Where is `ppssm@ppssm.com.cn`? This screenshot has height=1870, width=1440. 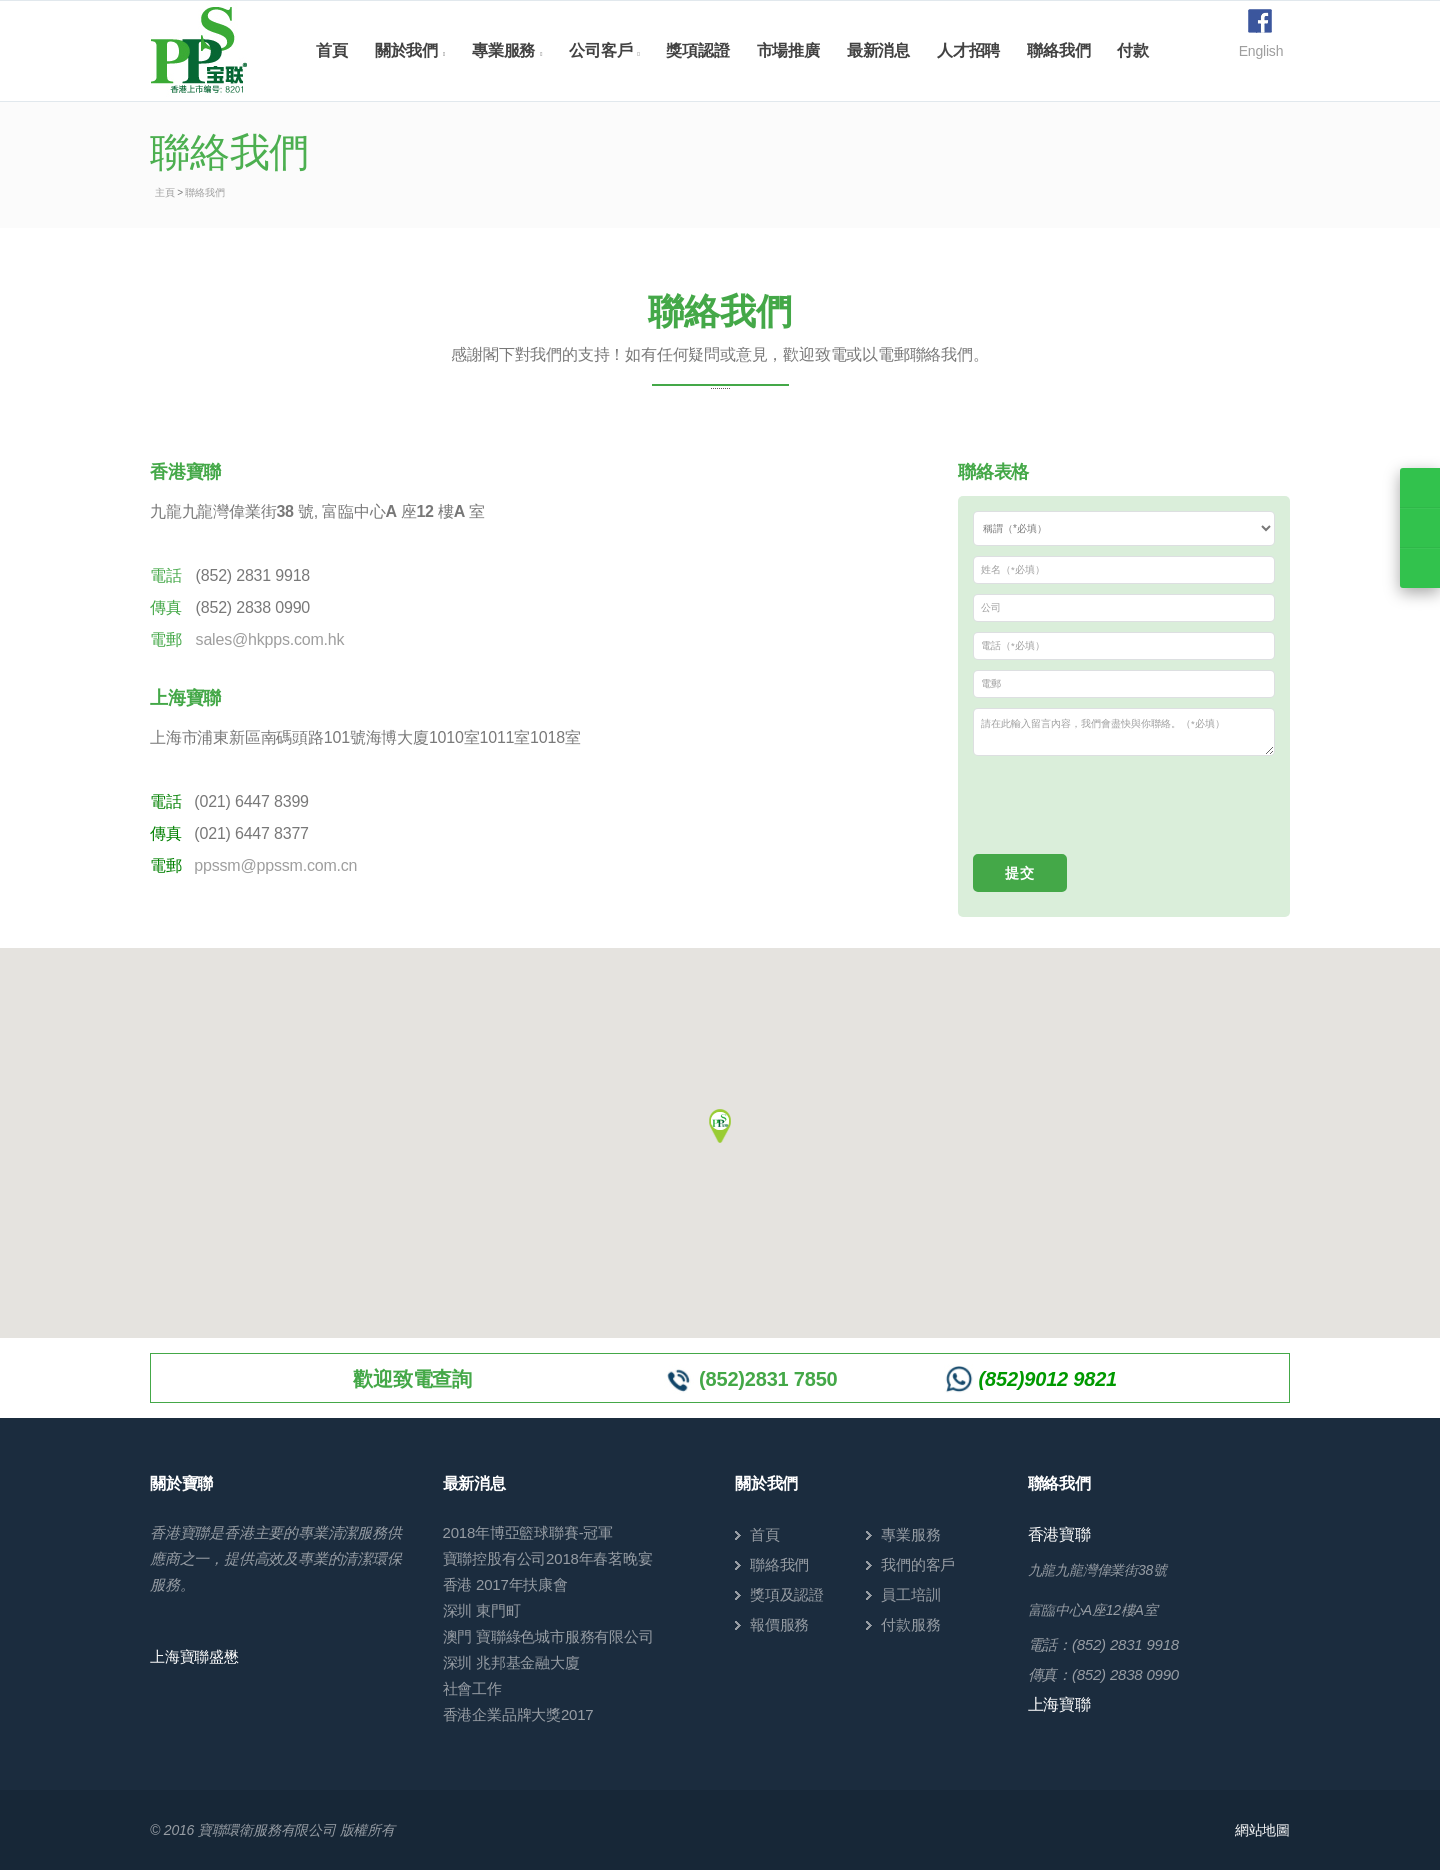 ppssm@ppssm.com.cn is located at coordinates (275, 865).